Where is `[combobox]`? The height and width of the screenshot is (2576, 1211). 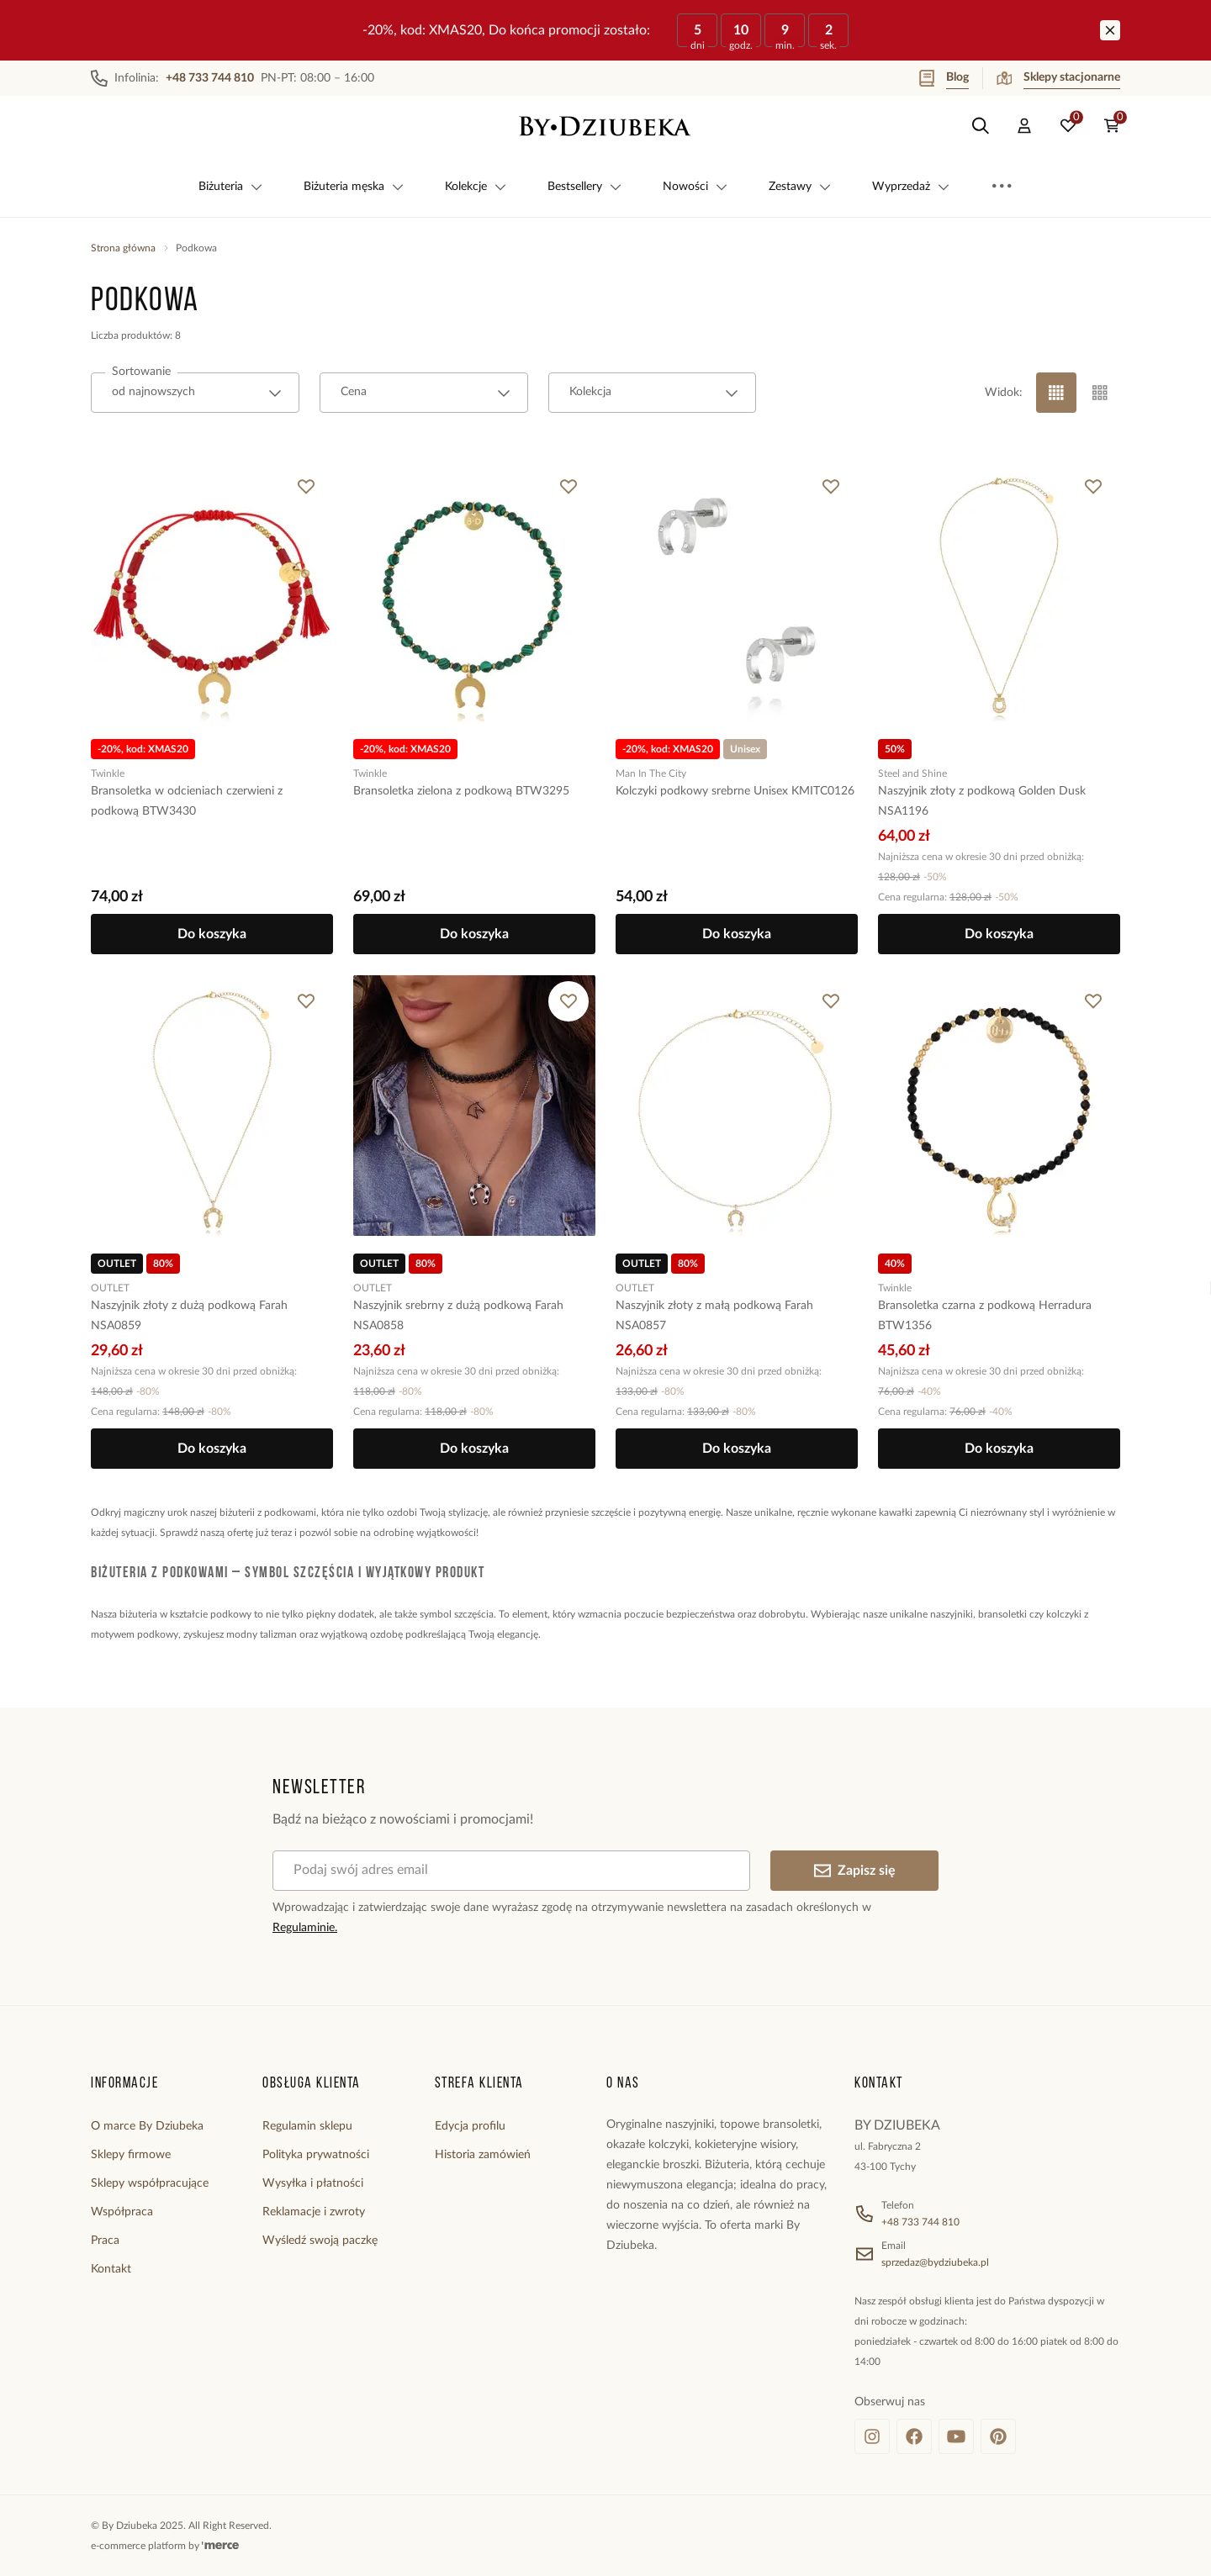
[combobox] is located at coordinates (195, 392).